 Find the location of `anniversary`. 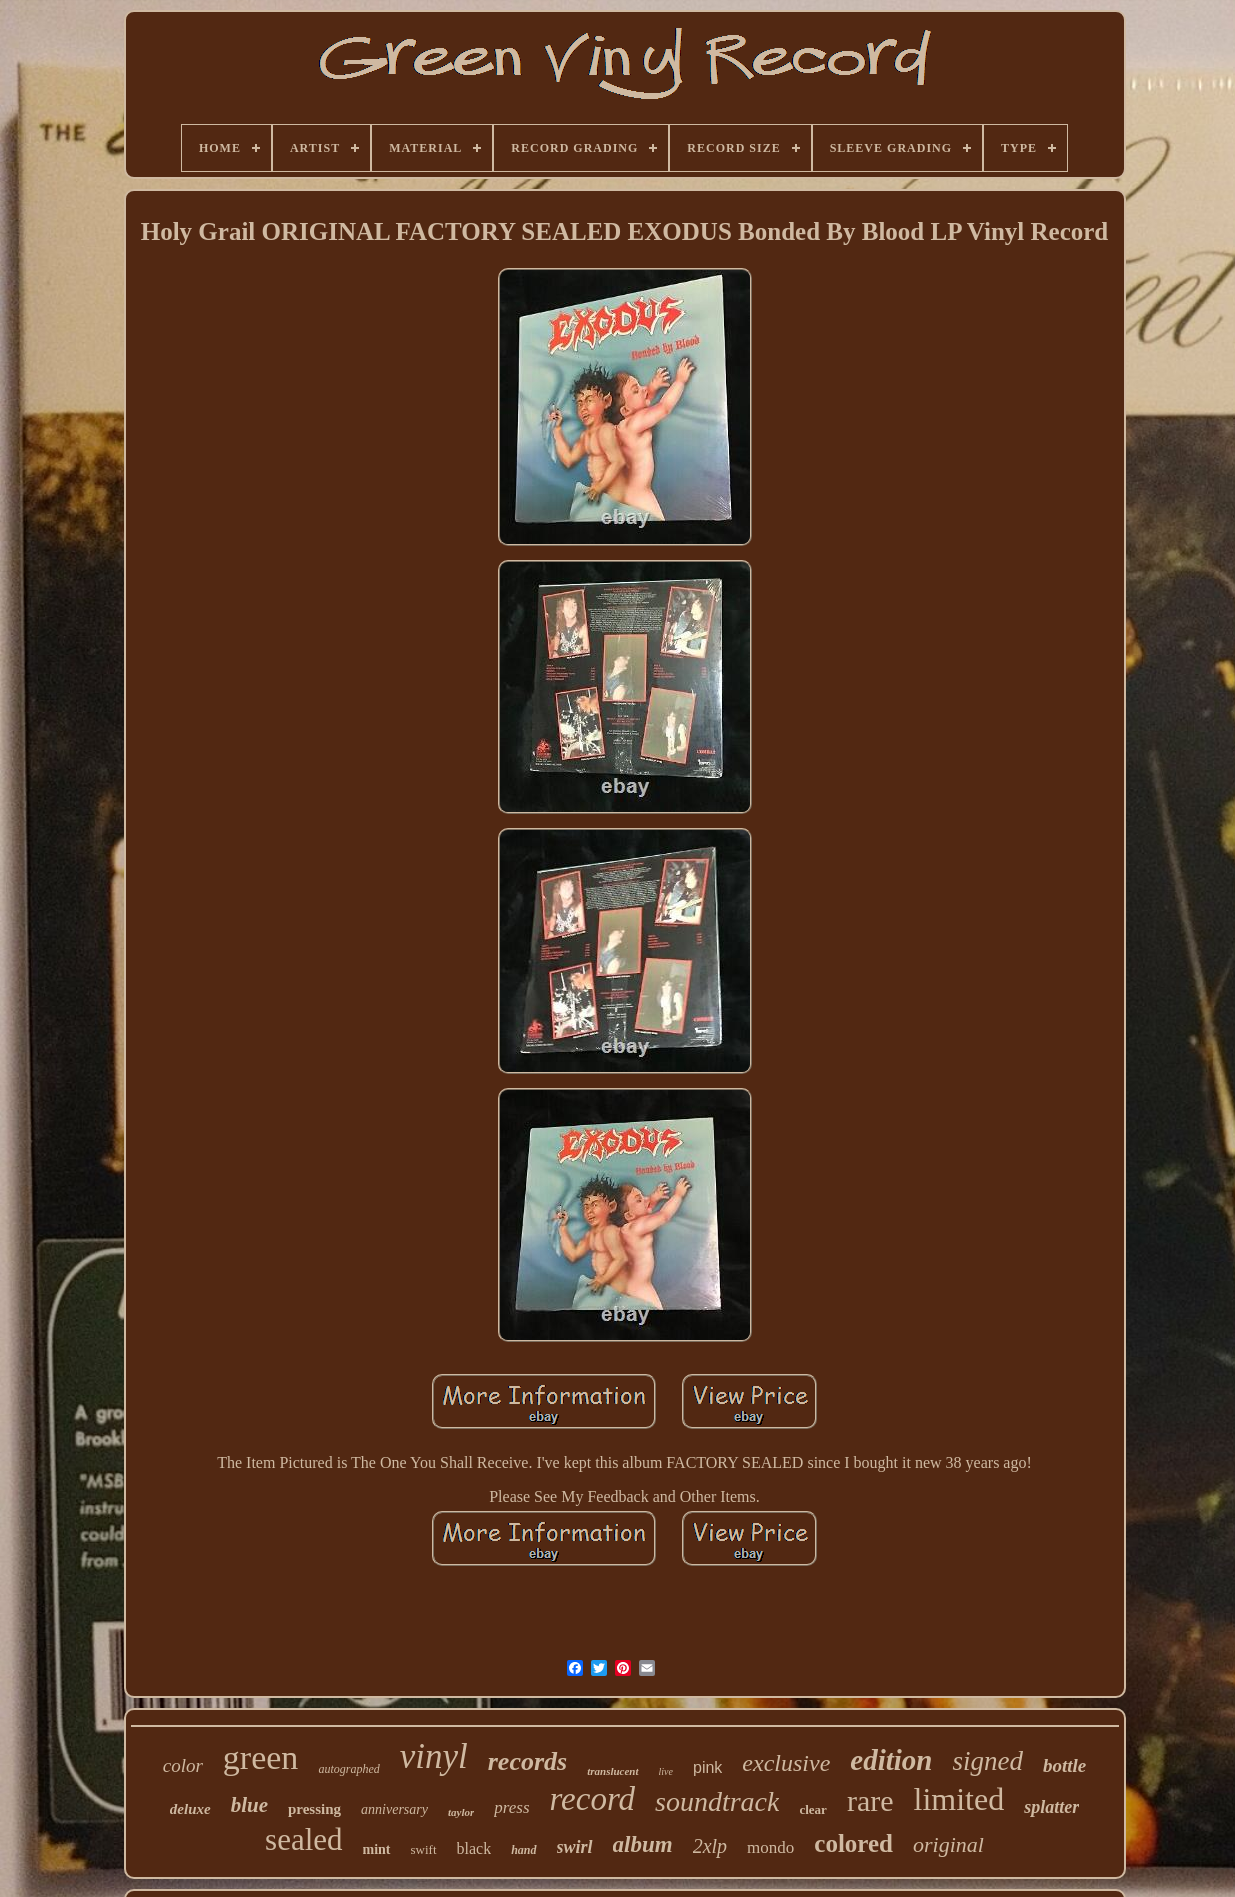

anniversary is located at coordinates (394, 1809).